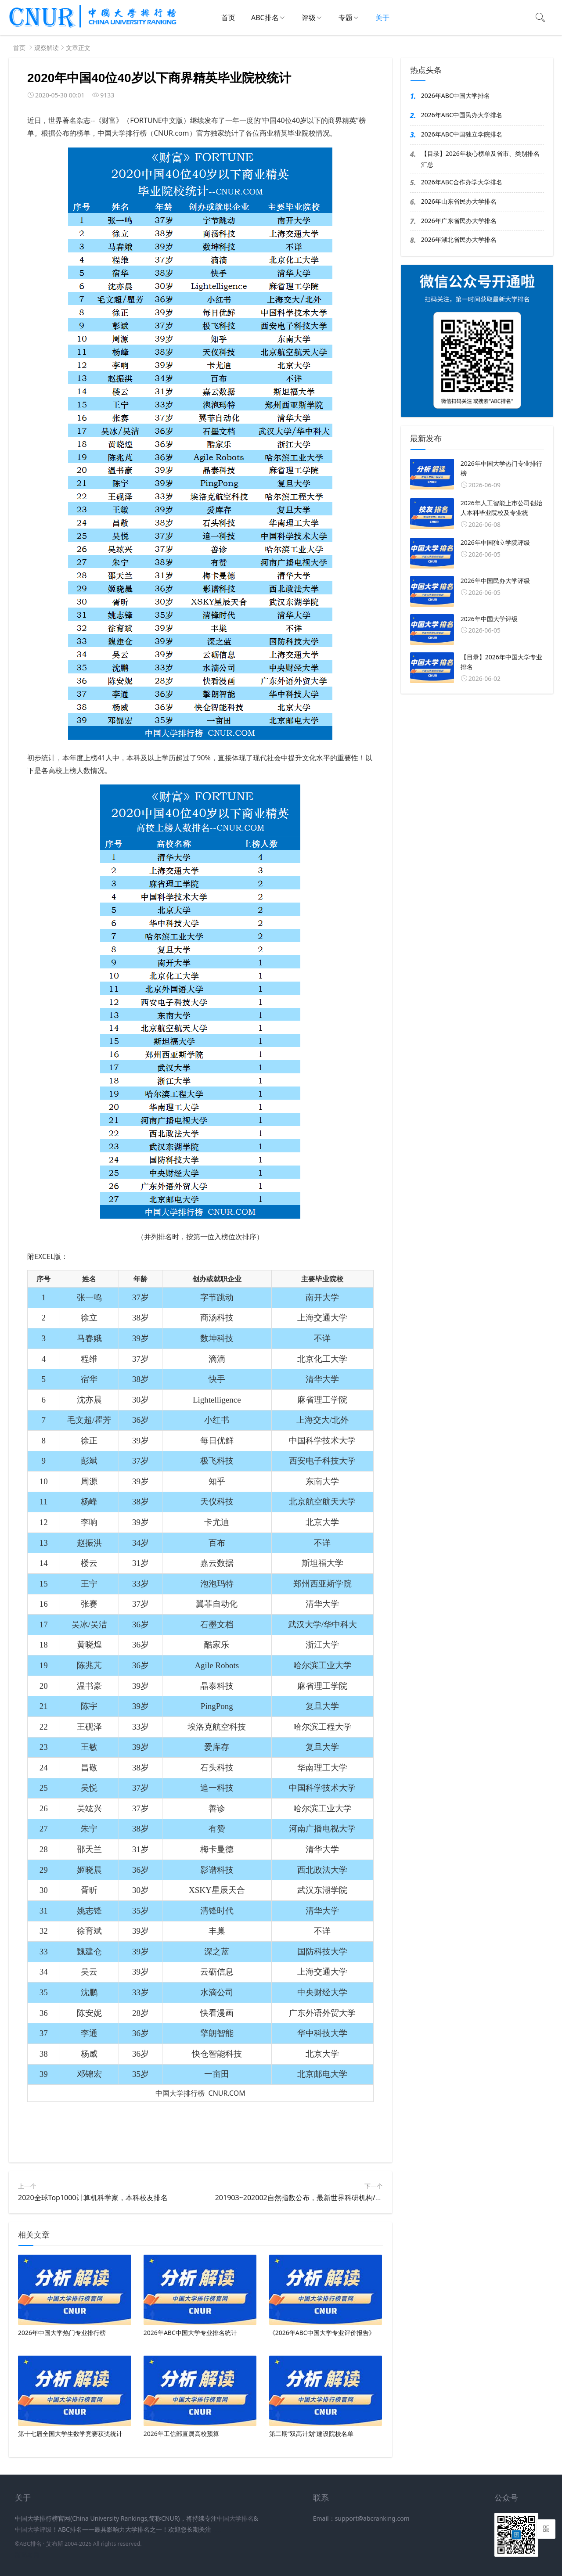  What do you see at coordinates (93, 2197) in the screenshot?
I see `2020全球Top1000计算机科学家，本科校友排名` at bounding box center [93, 2197].